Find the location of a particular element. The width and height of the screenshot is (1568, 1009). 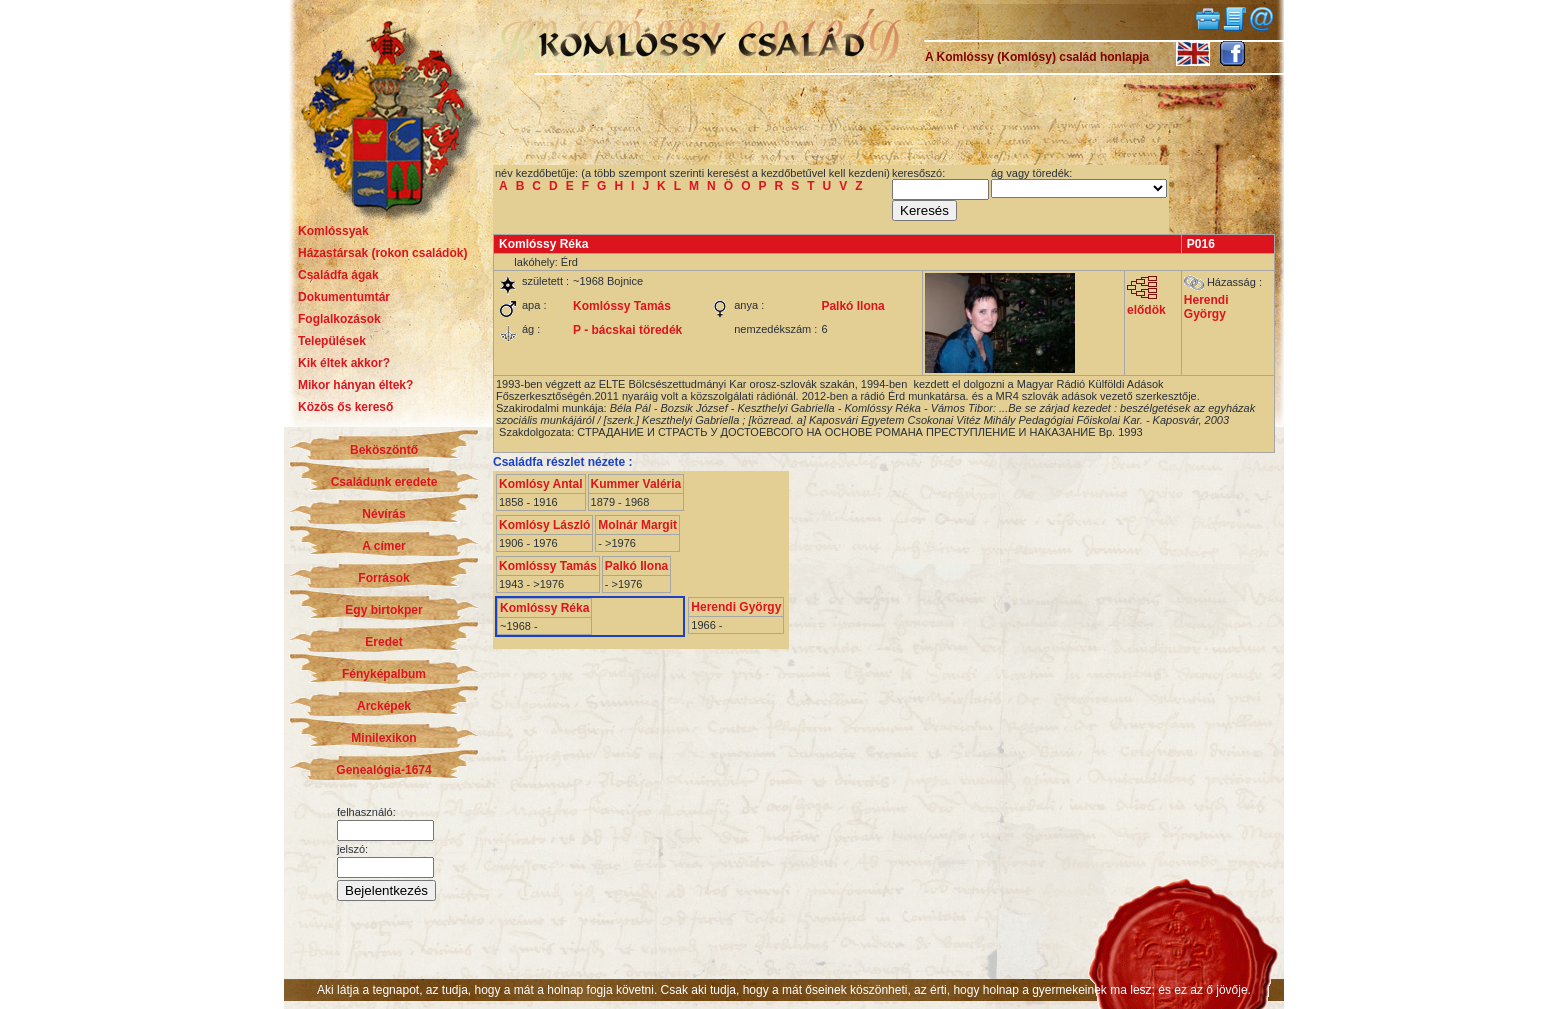

elődök is located at coordinates (1146, 304).